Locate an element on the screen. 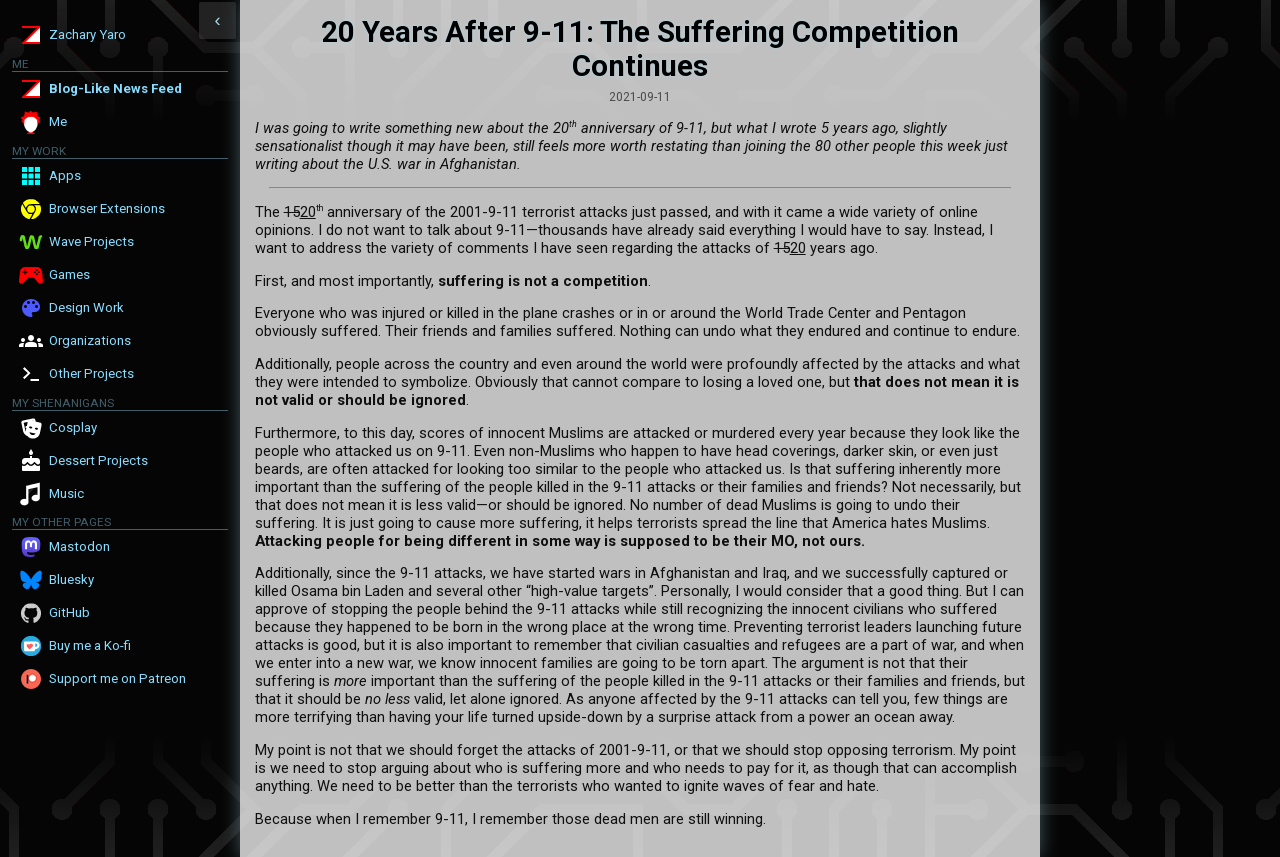  Dessert Projects is located at coordinates (98, 460).